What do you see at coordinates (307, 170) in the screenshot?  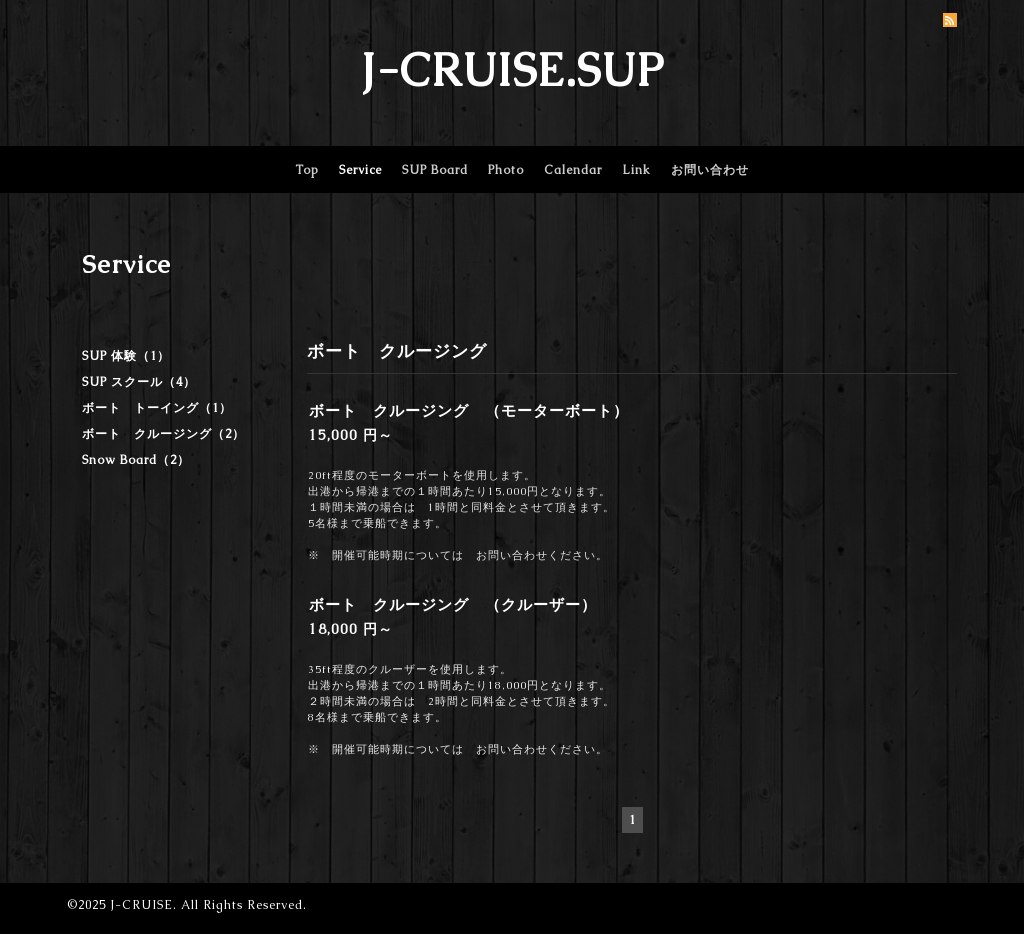 I see `Top` at bounding box center [307, 170].